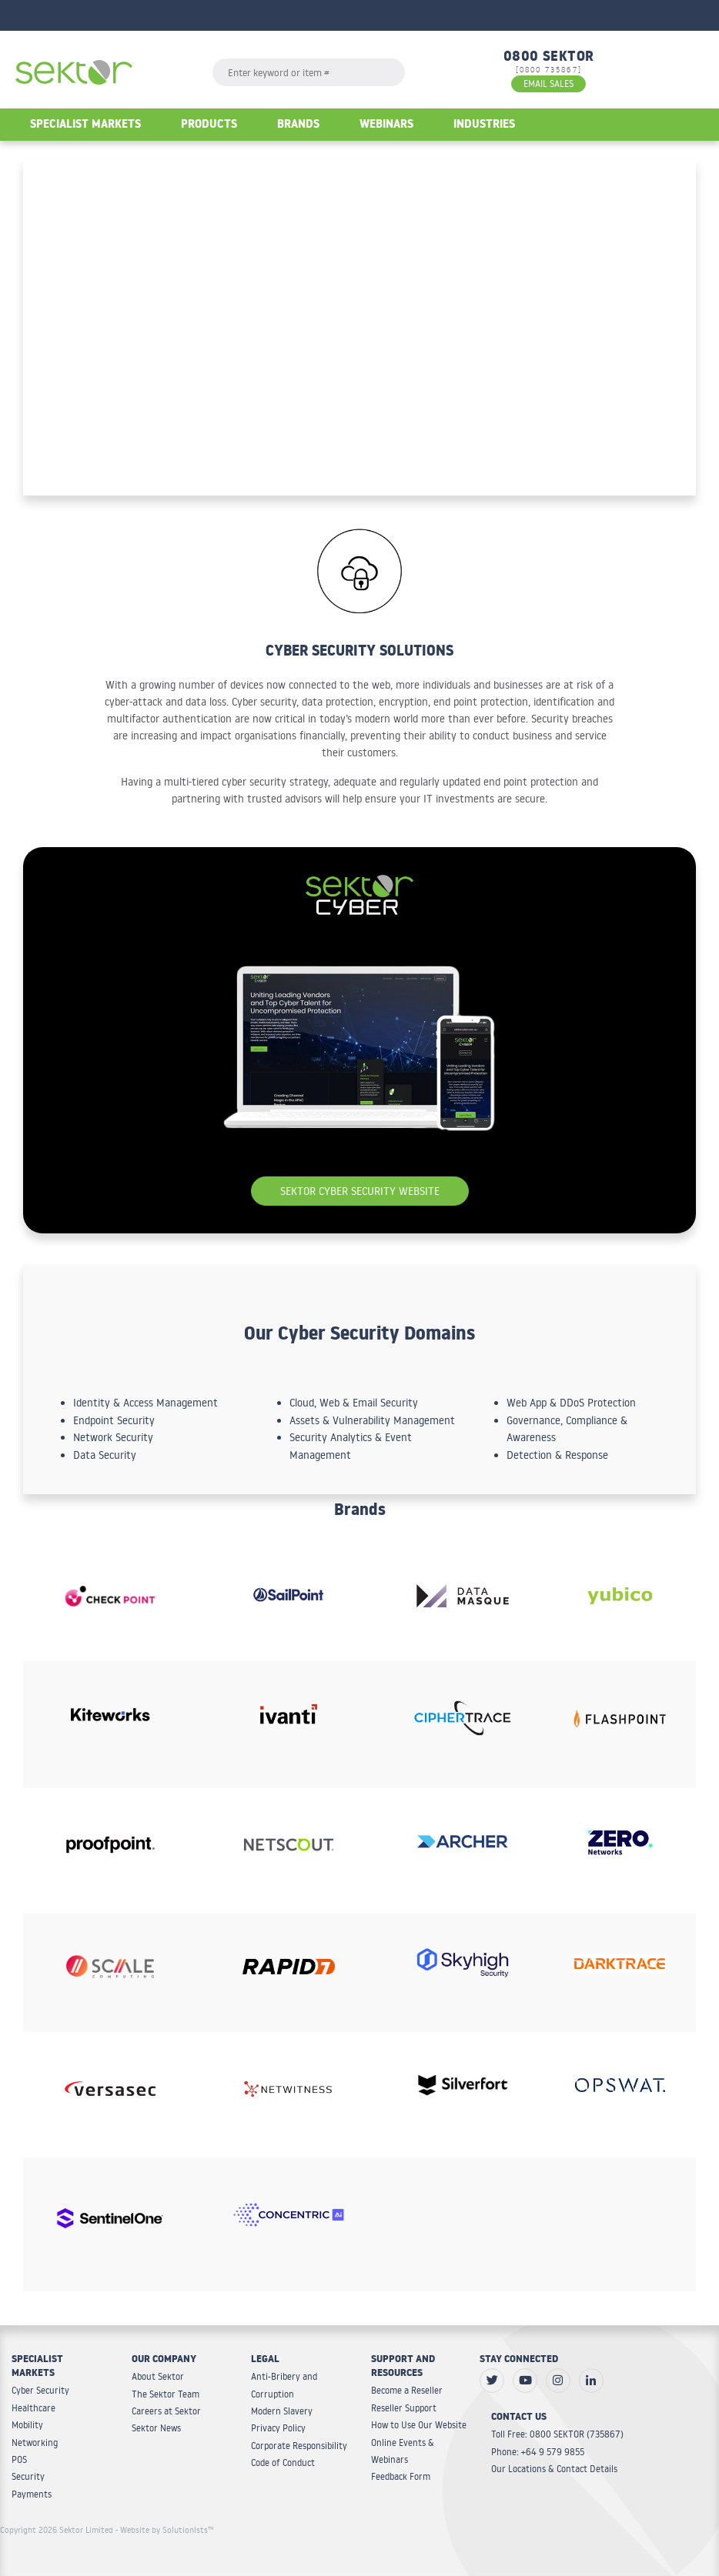 The width and height of the screenshot is (719, 2576). I want to click on [textbox], so click(308, 72).